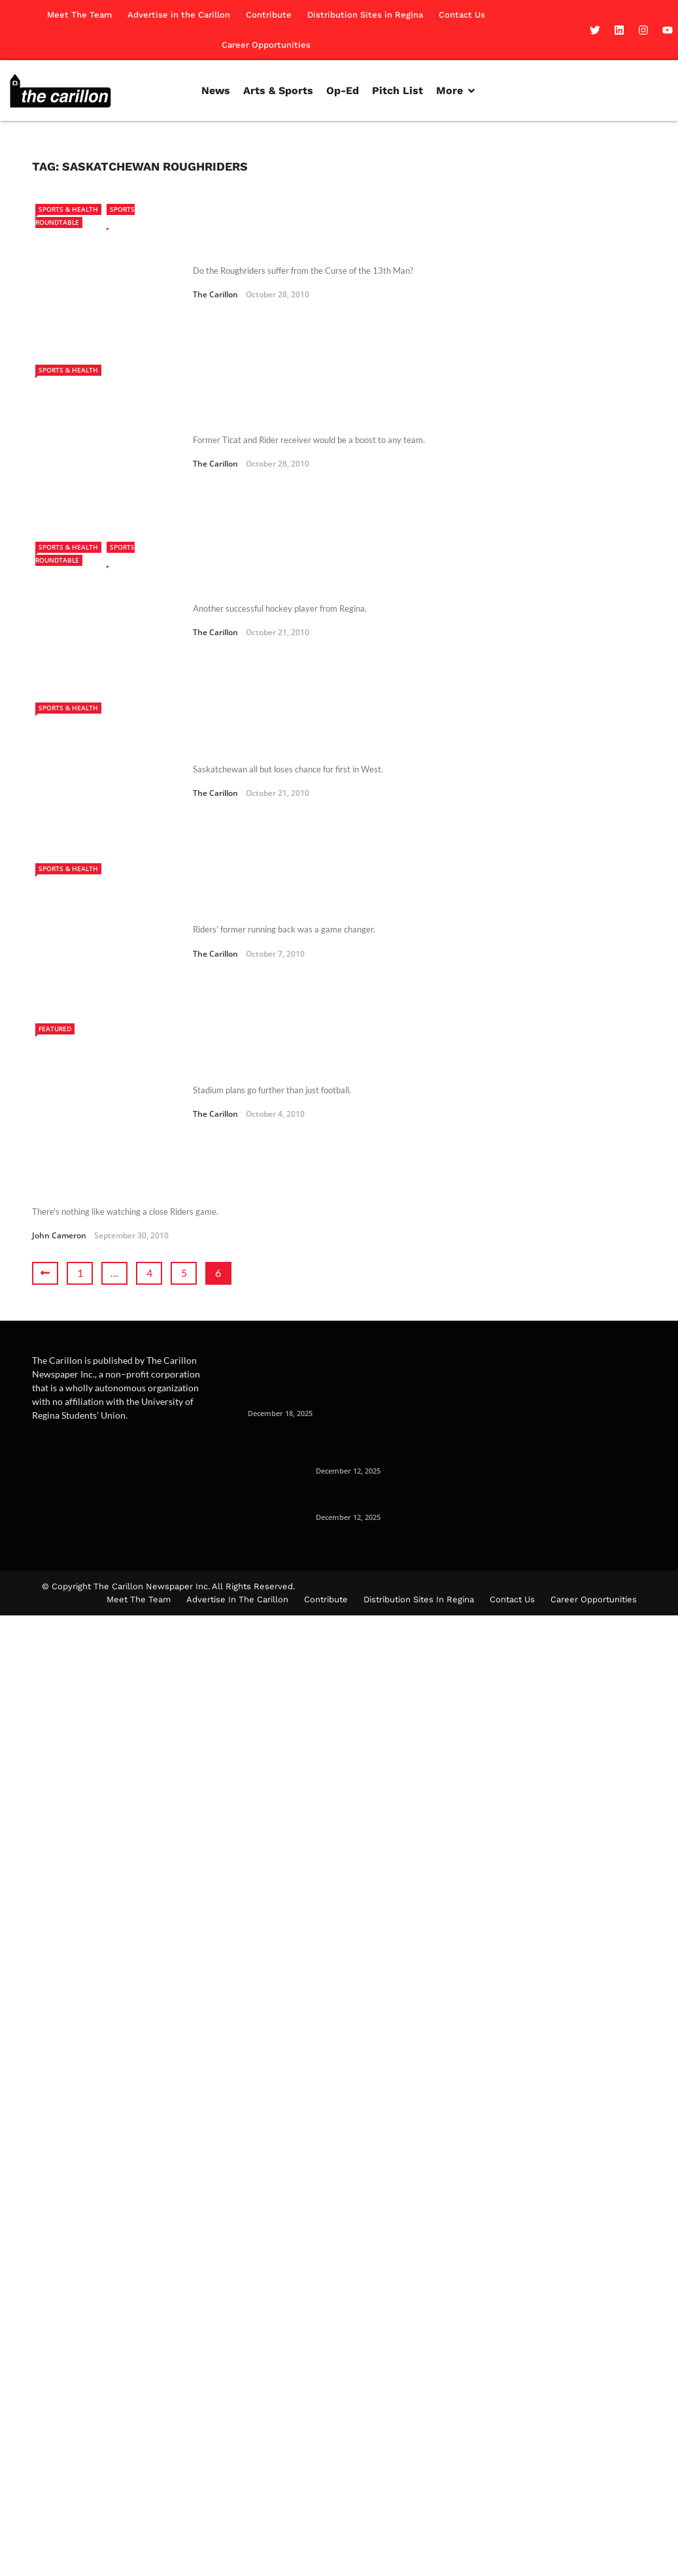 The image size is (678, 2576). Describe the element at coordinates (59, 1057) in the screenshot. I see `John Cameron` at that location.